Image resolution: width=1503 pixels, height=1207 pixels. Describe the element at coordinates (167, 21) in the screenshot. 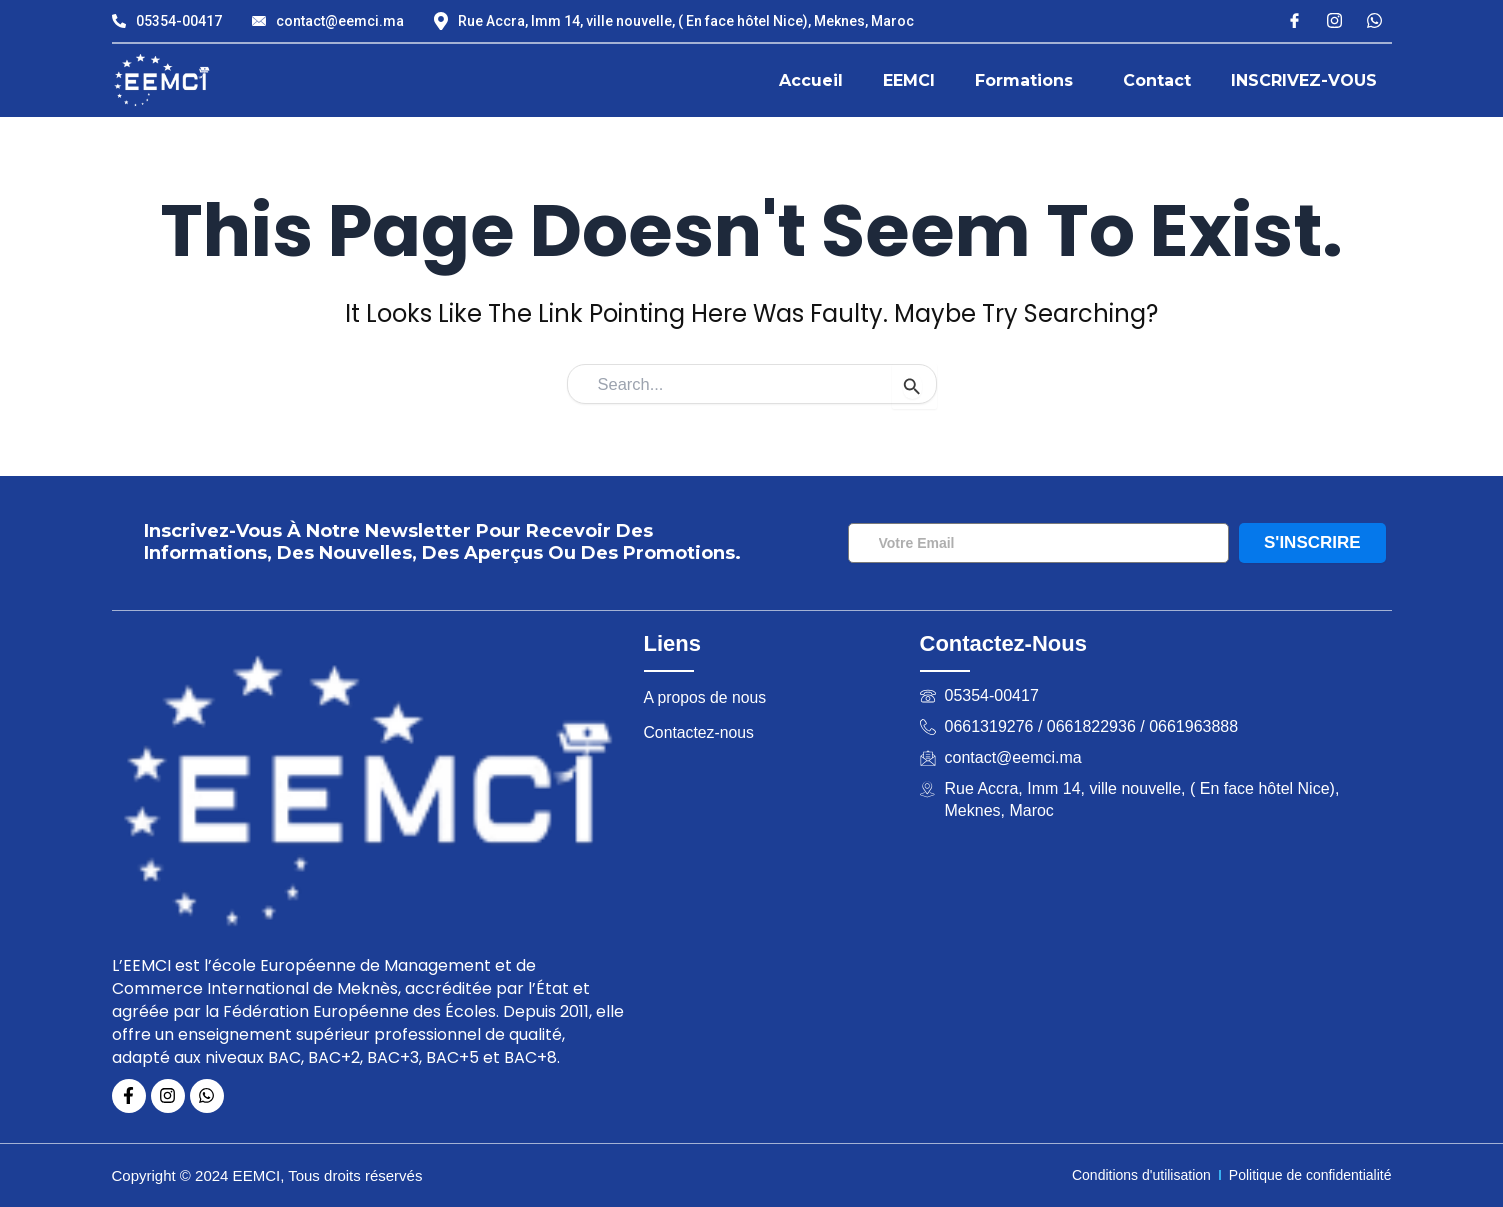

I see `05354-00417` at that location.